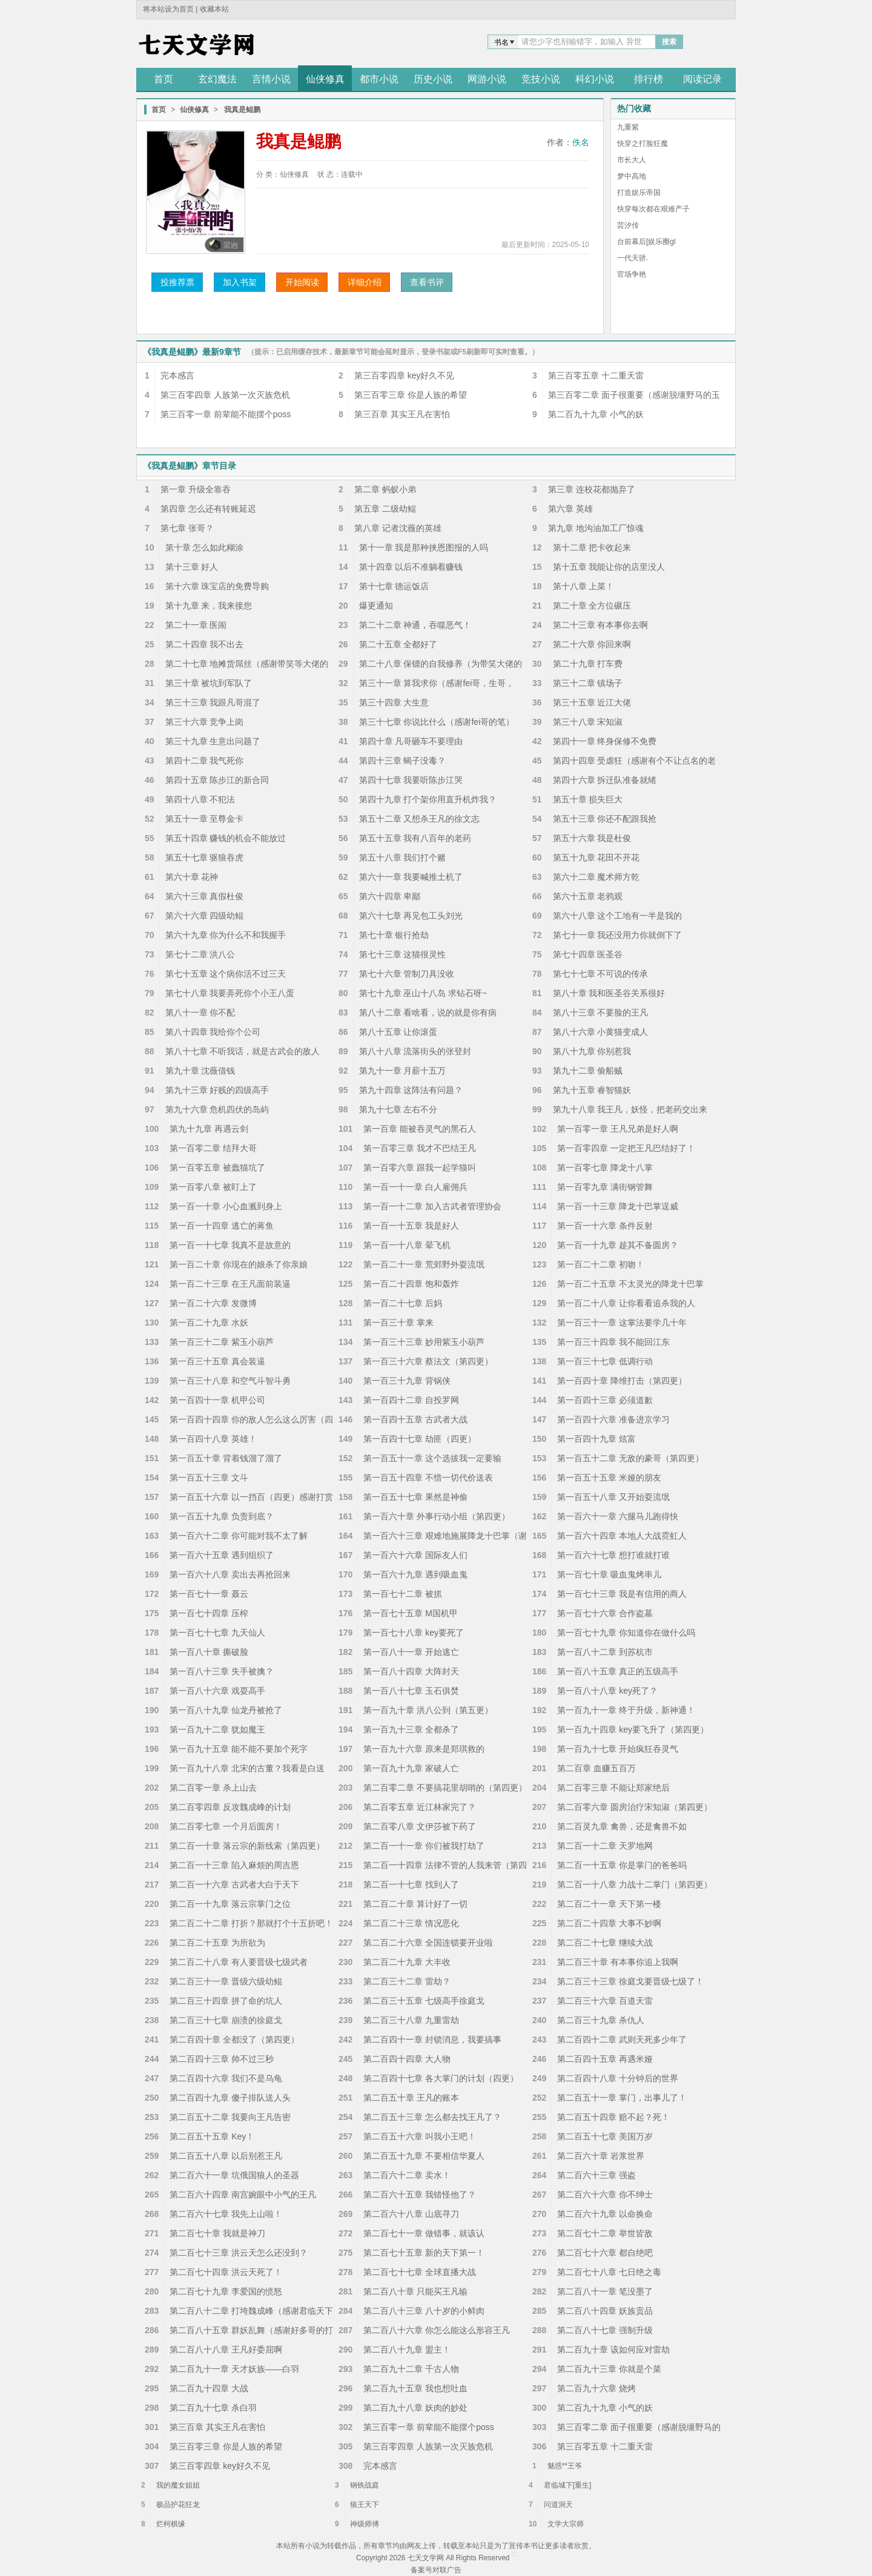 This screenshot has height=2576, width=872. I want to click on 第二百五十六章 叫我小王吧！, so click(419, 2136).